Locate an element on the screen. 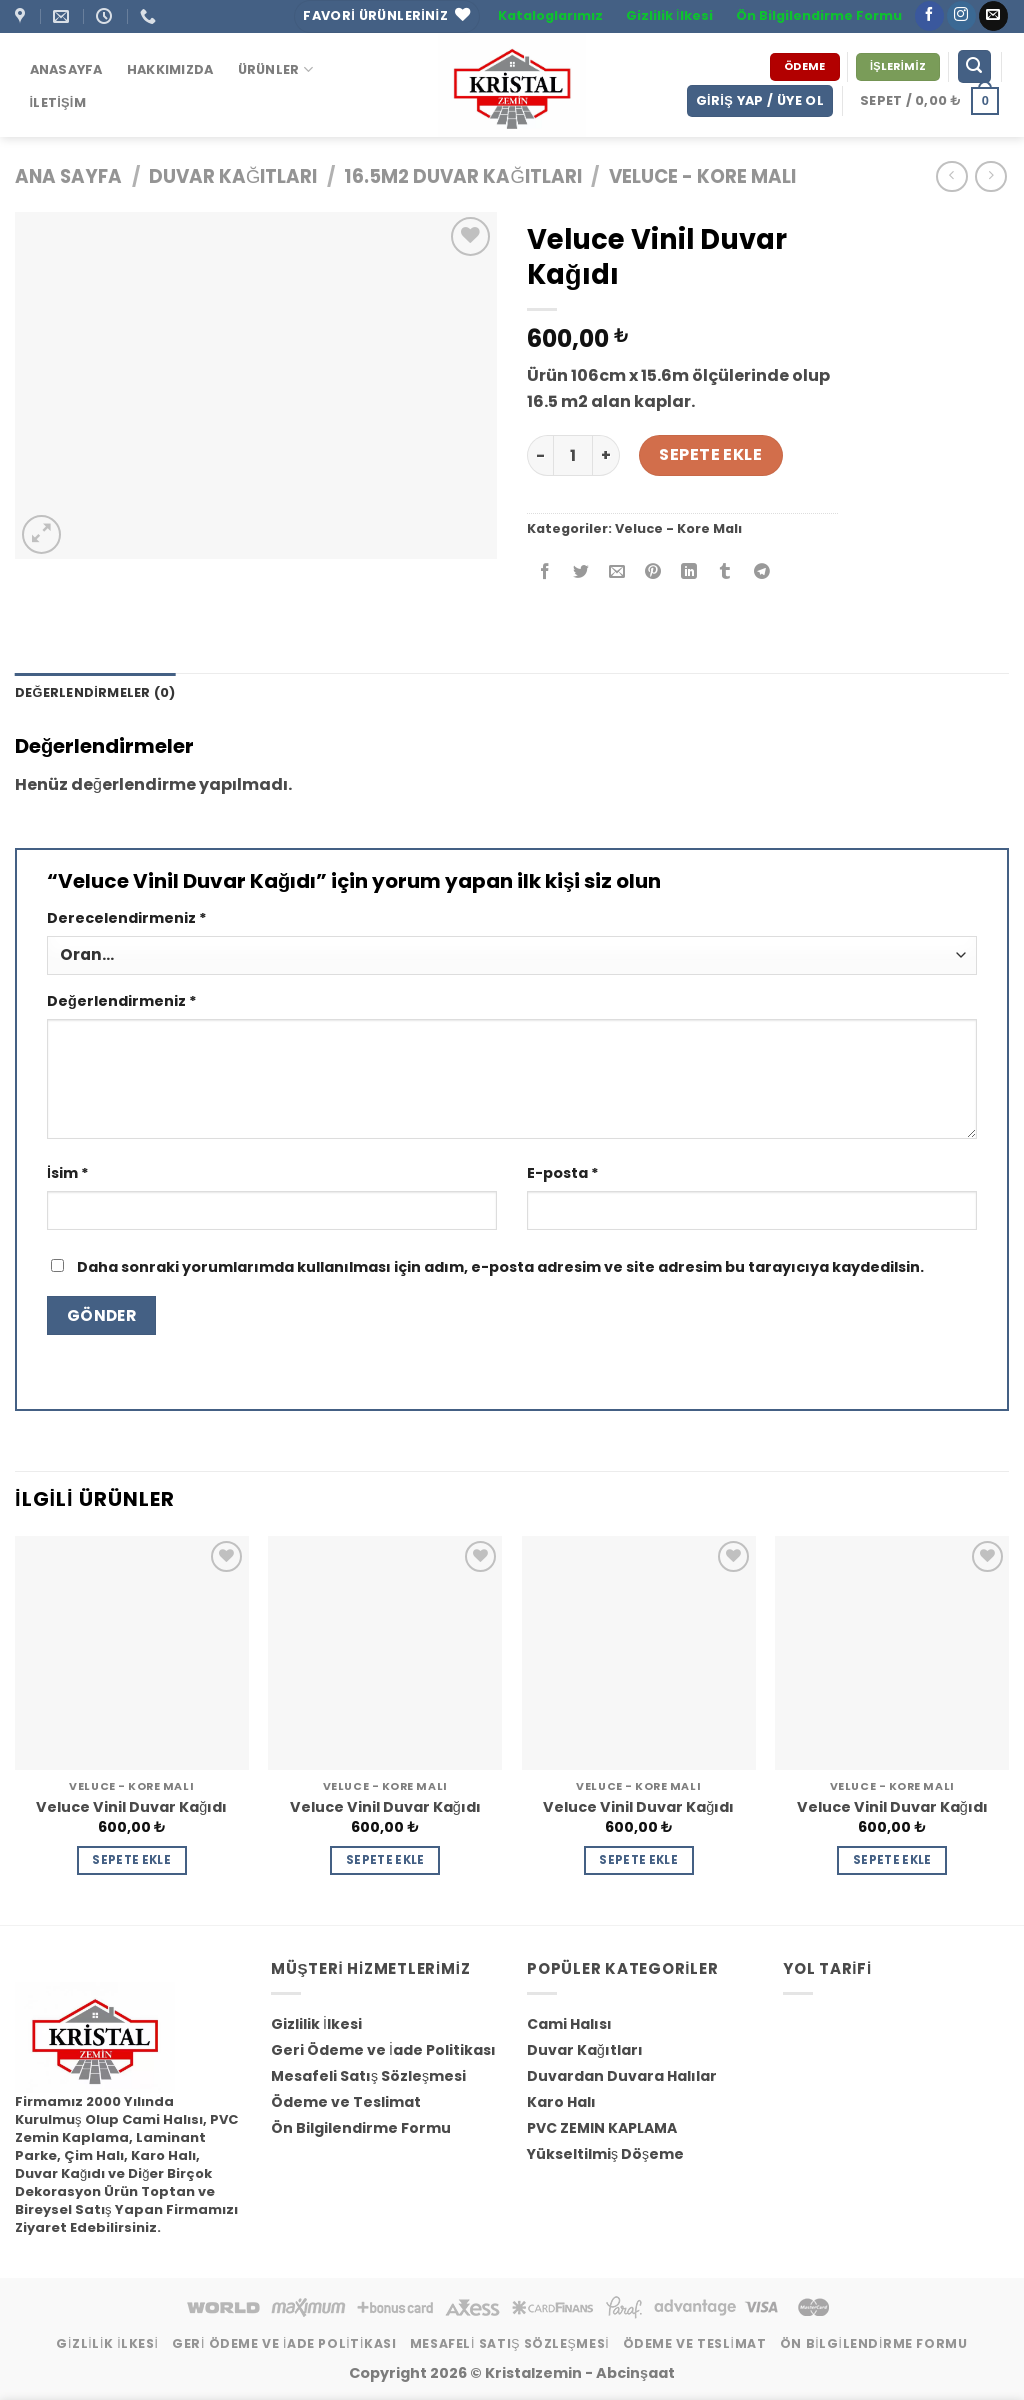 The width and height of the screenshot is (1024, 2400). Gizlilik İlkesi is located at coordinates (669, 15).